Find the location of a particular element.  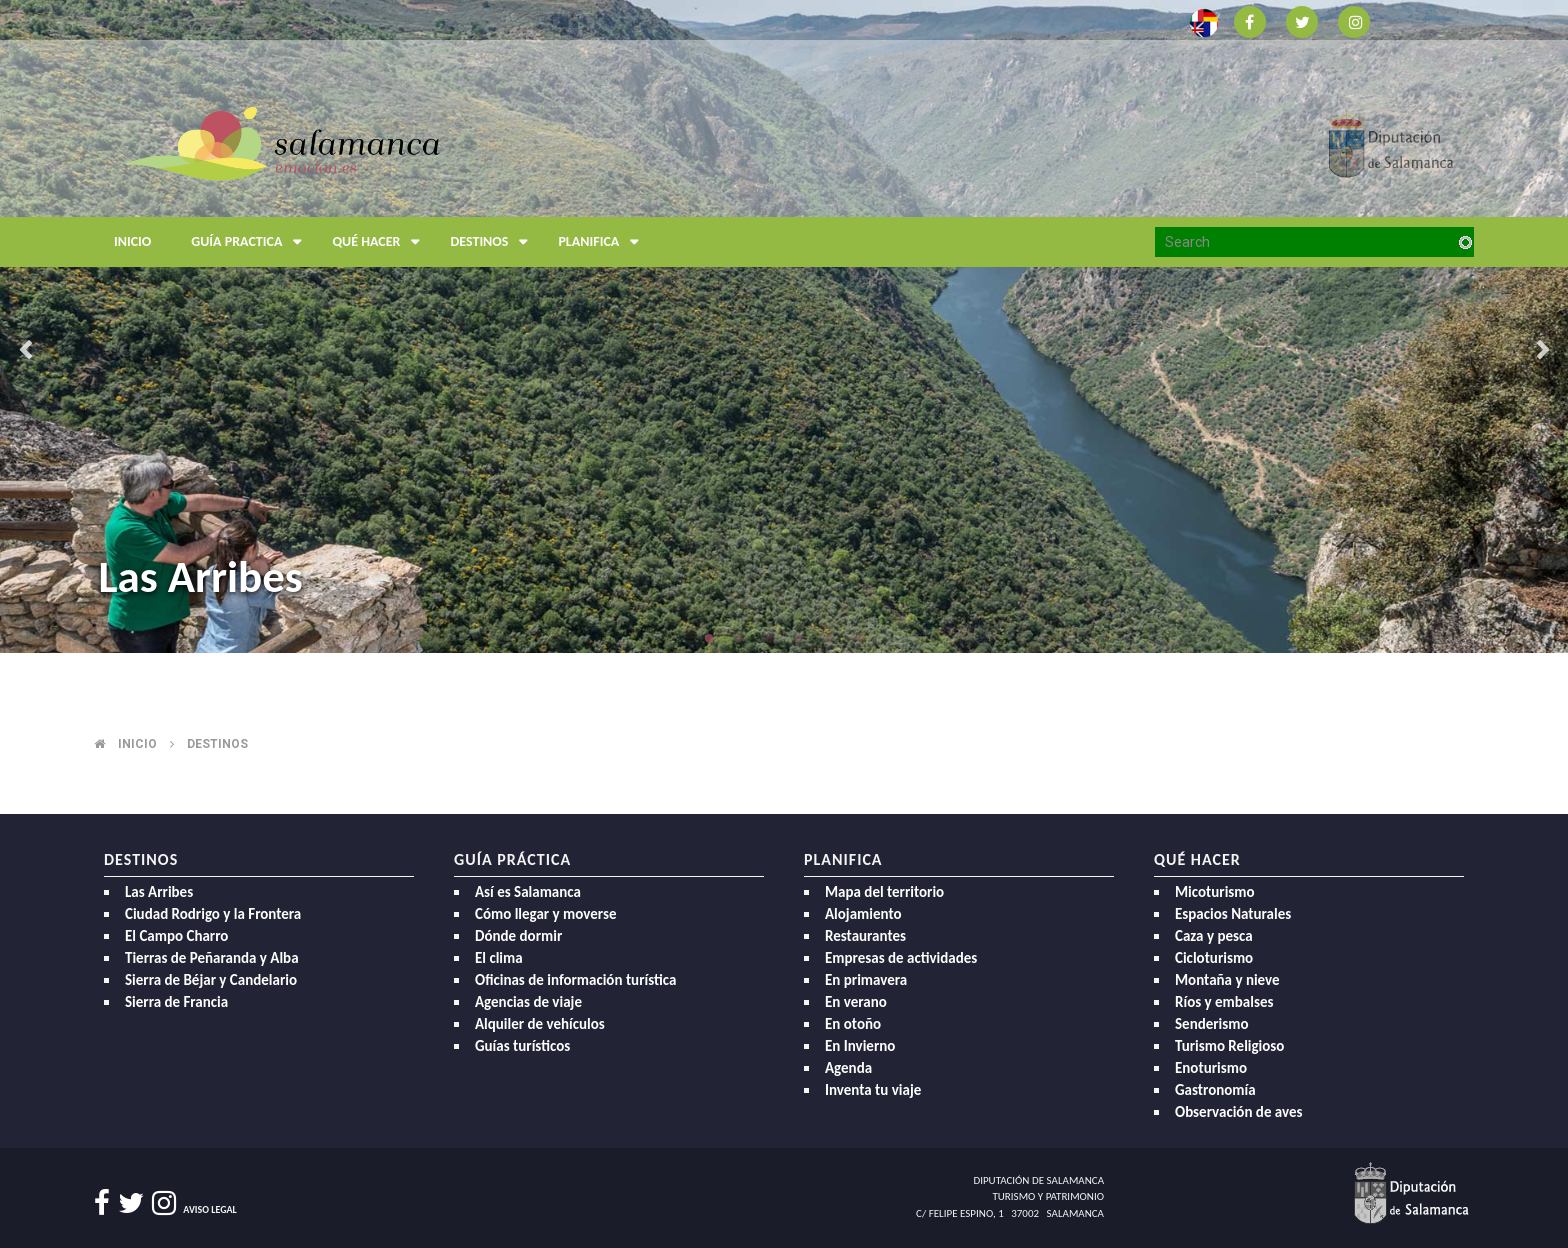

4 [button] is located at coordinates (799, 638).